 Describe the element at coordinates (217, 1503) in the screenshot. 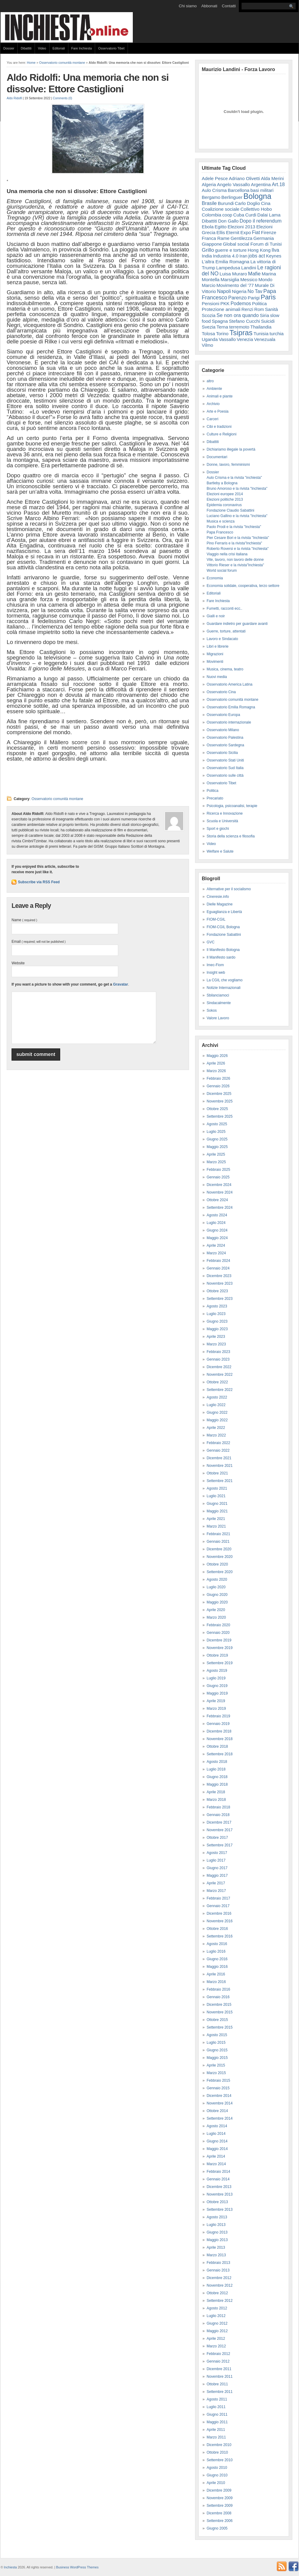

I see `Giugno 2021` at that location.